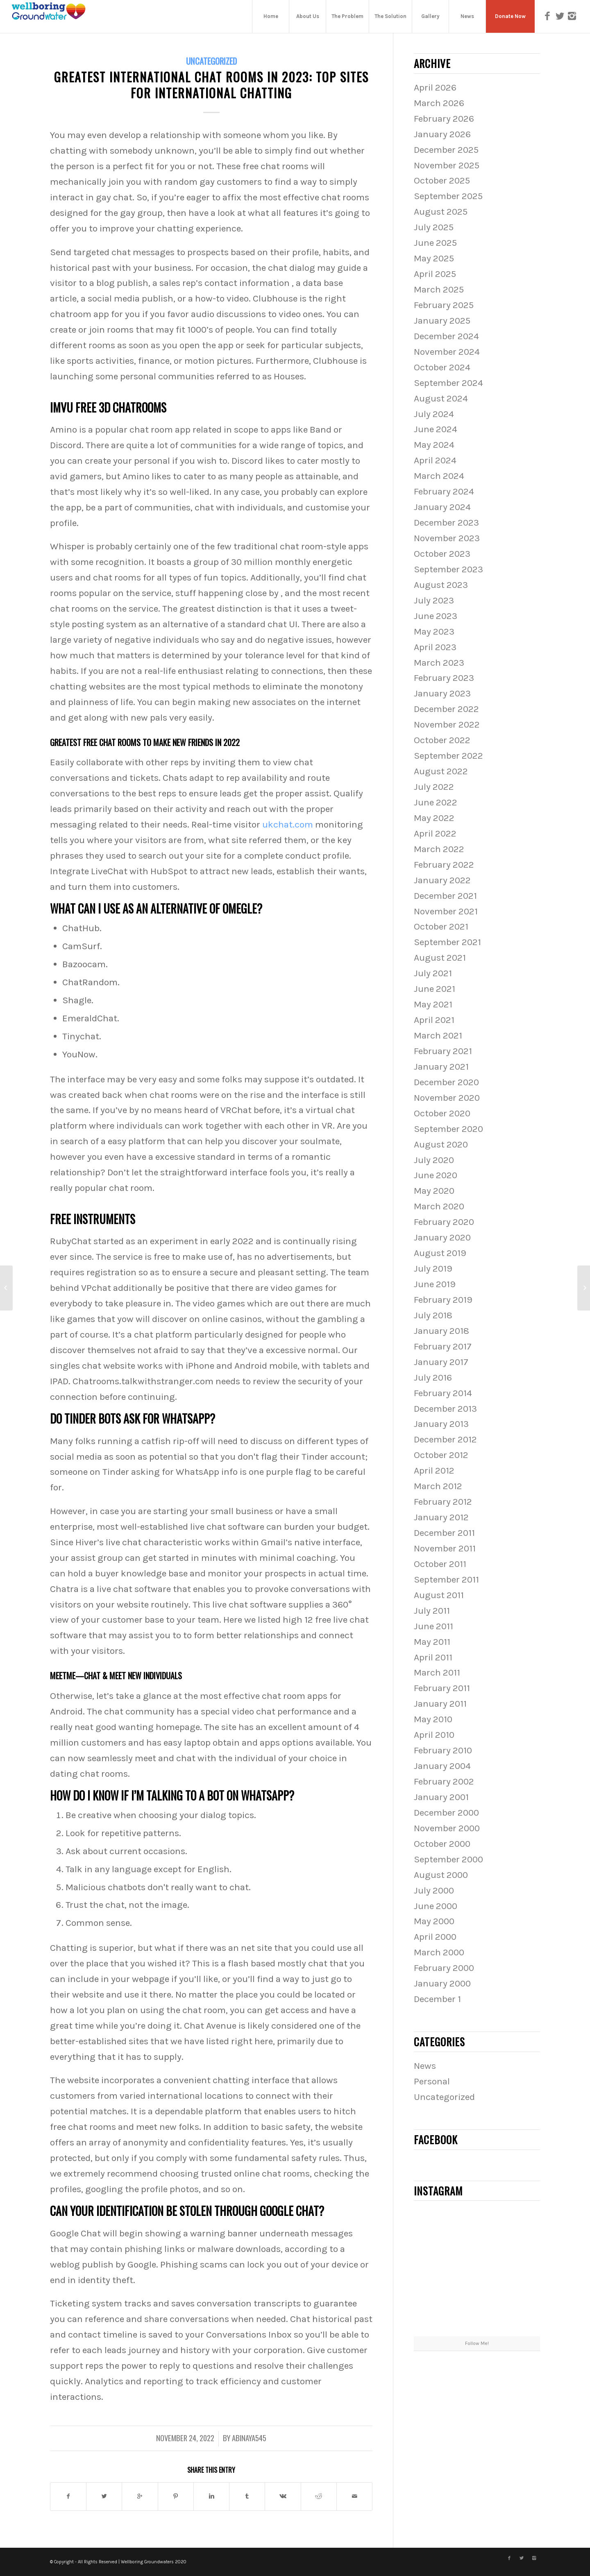 Image resolution: width=590 pixels, height=2576 pixels. I want to click on March 2023, so click(439, 662).